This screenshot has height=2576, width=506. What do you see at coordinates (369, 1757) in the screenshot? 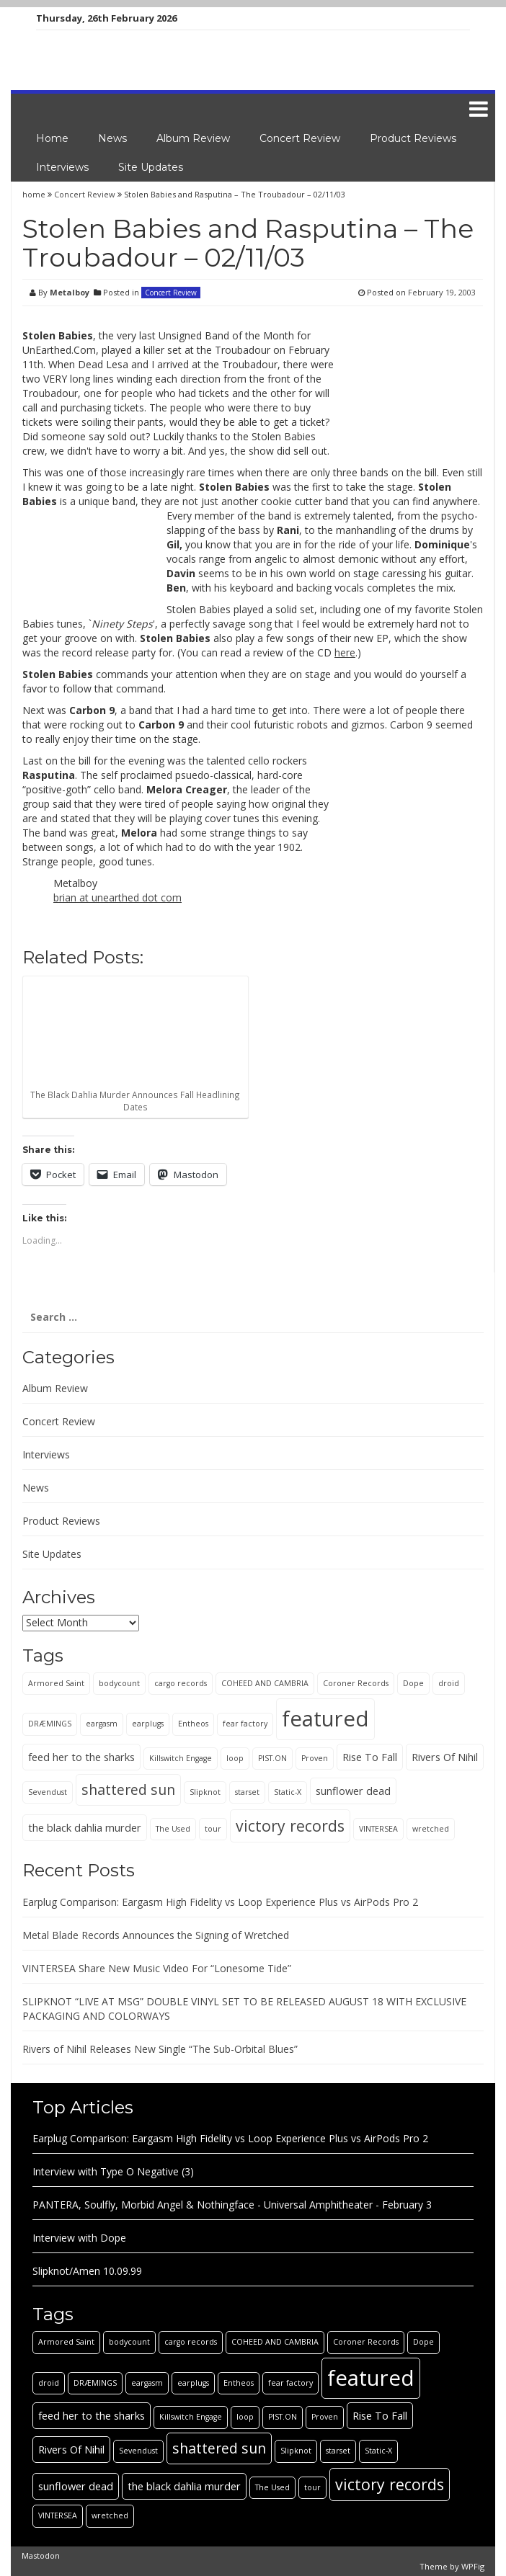
I see `Rise To Fall [Rise To Fall (2 items)]` at bounding box center [369, 1757].